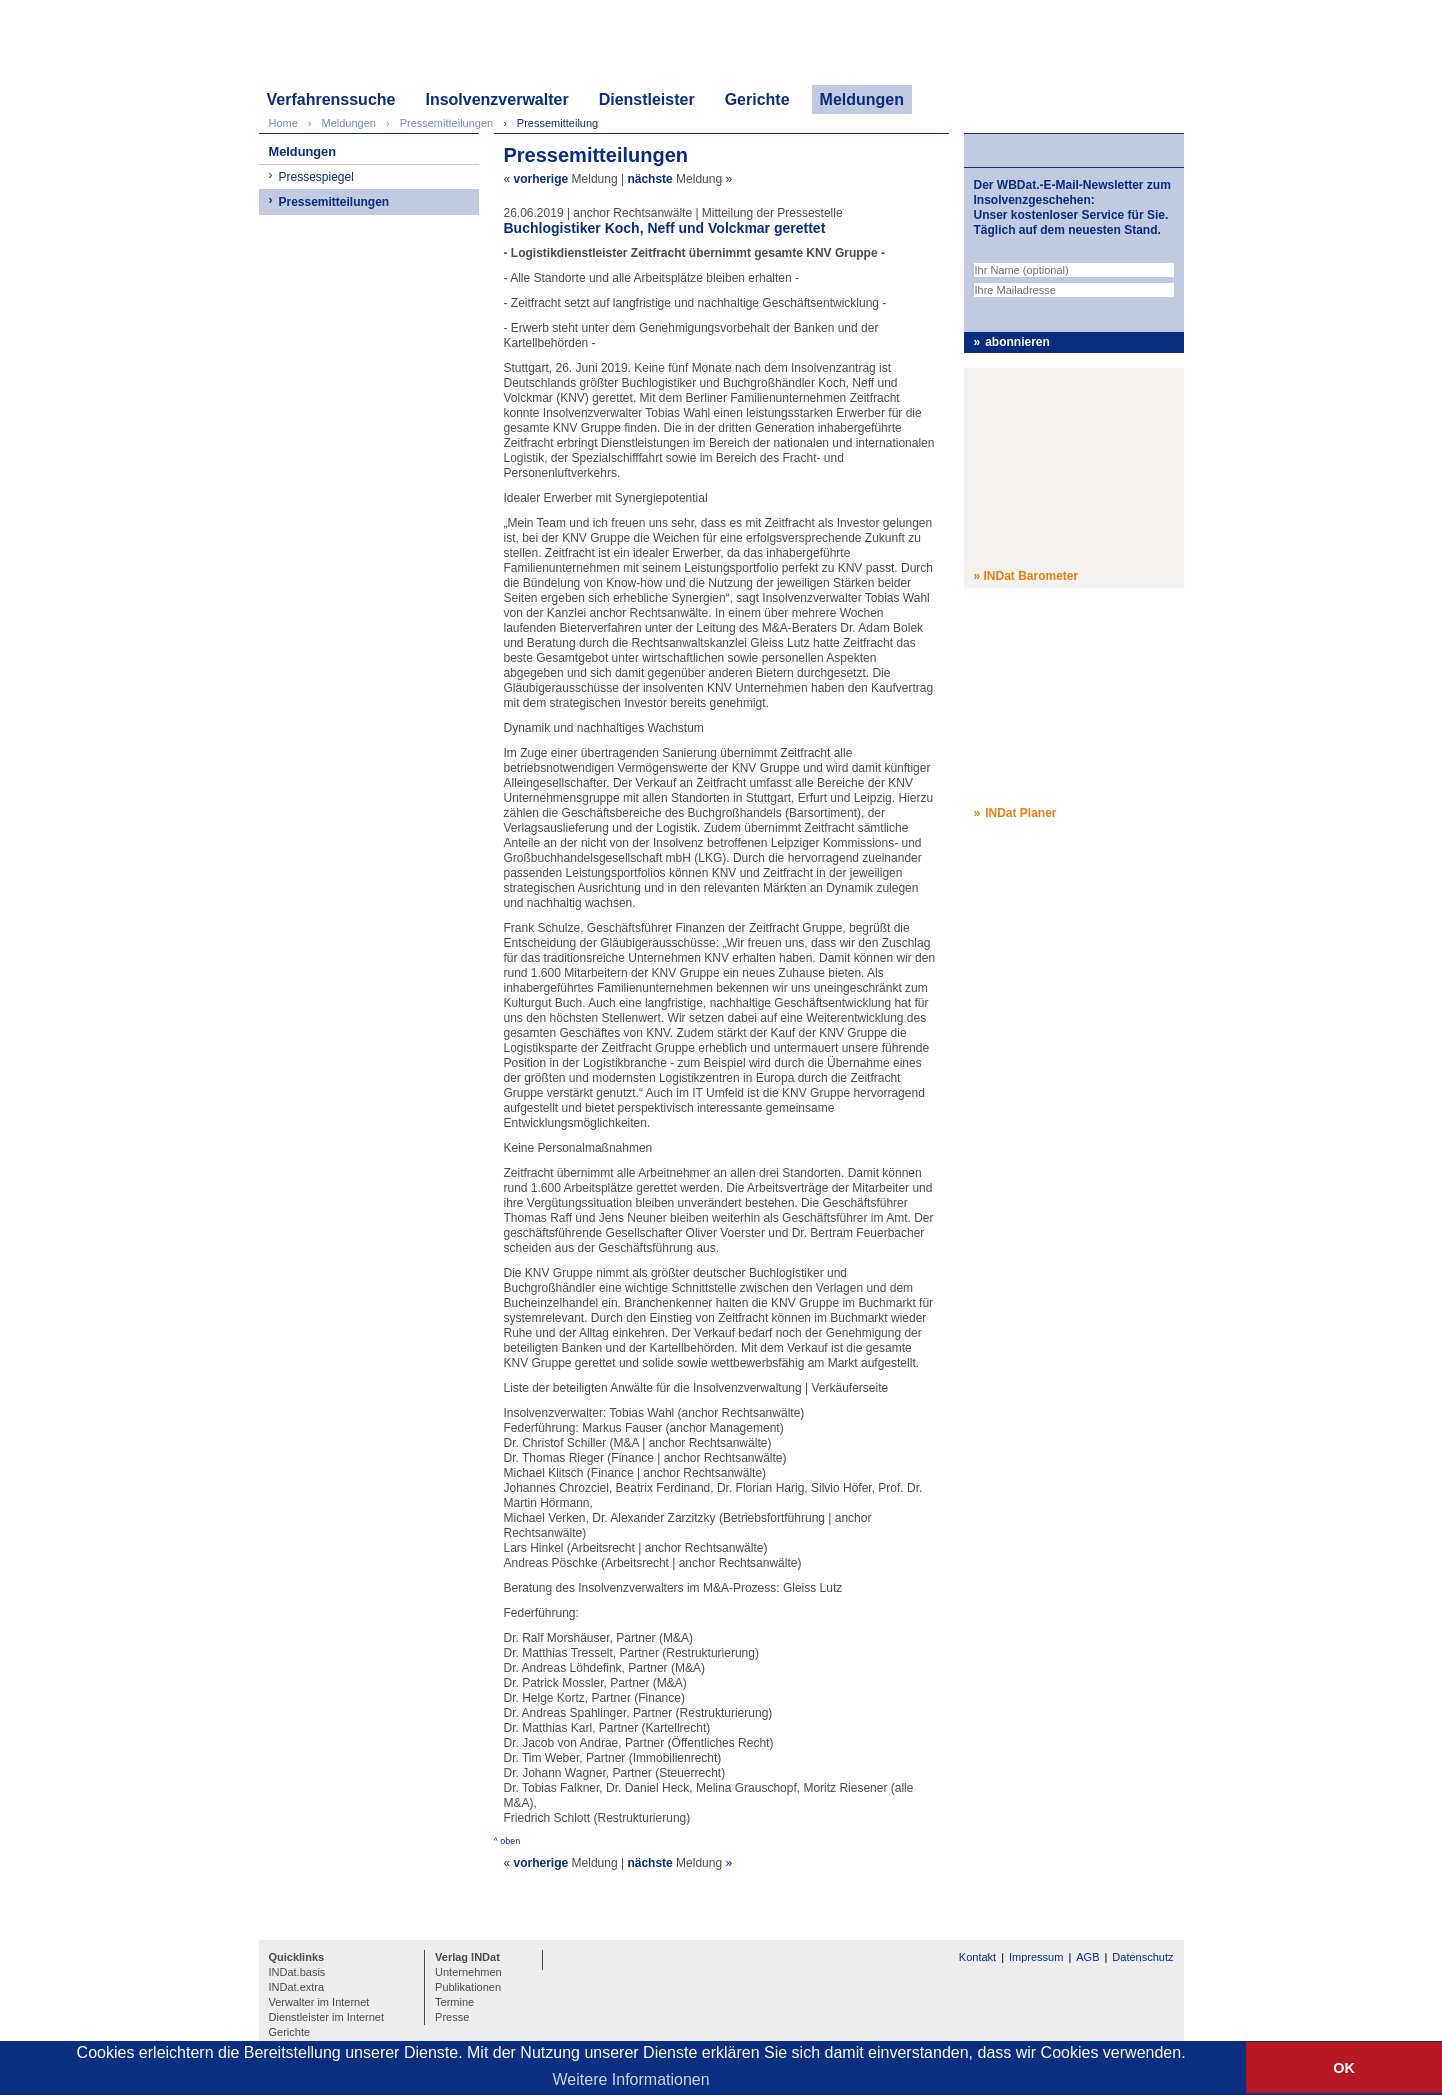  What do you see at coordinates (331, 99) in the screenshot?
I see `Verfahrenssuche` at bounding box center [331, 99].